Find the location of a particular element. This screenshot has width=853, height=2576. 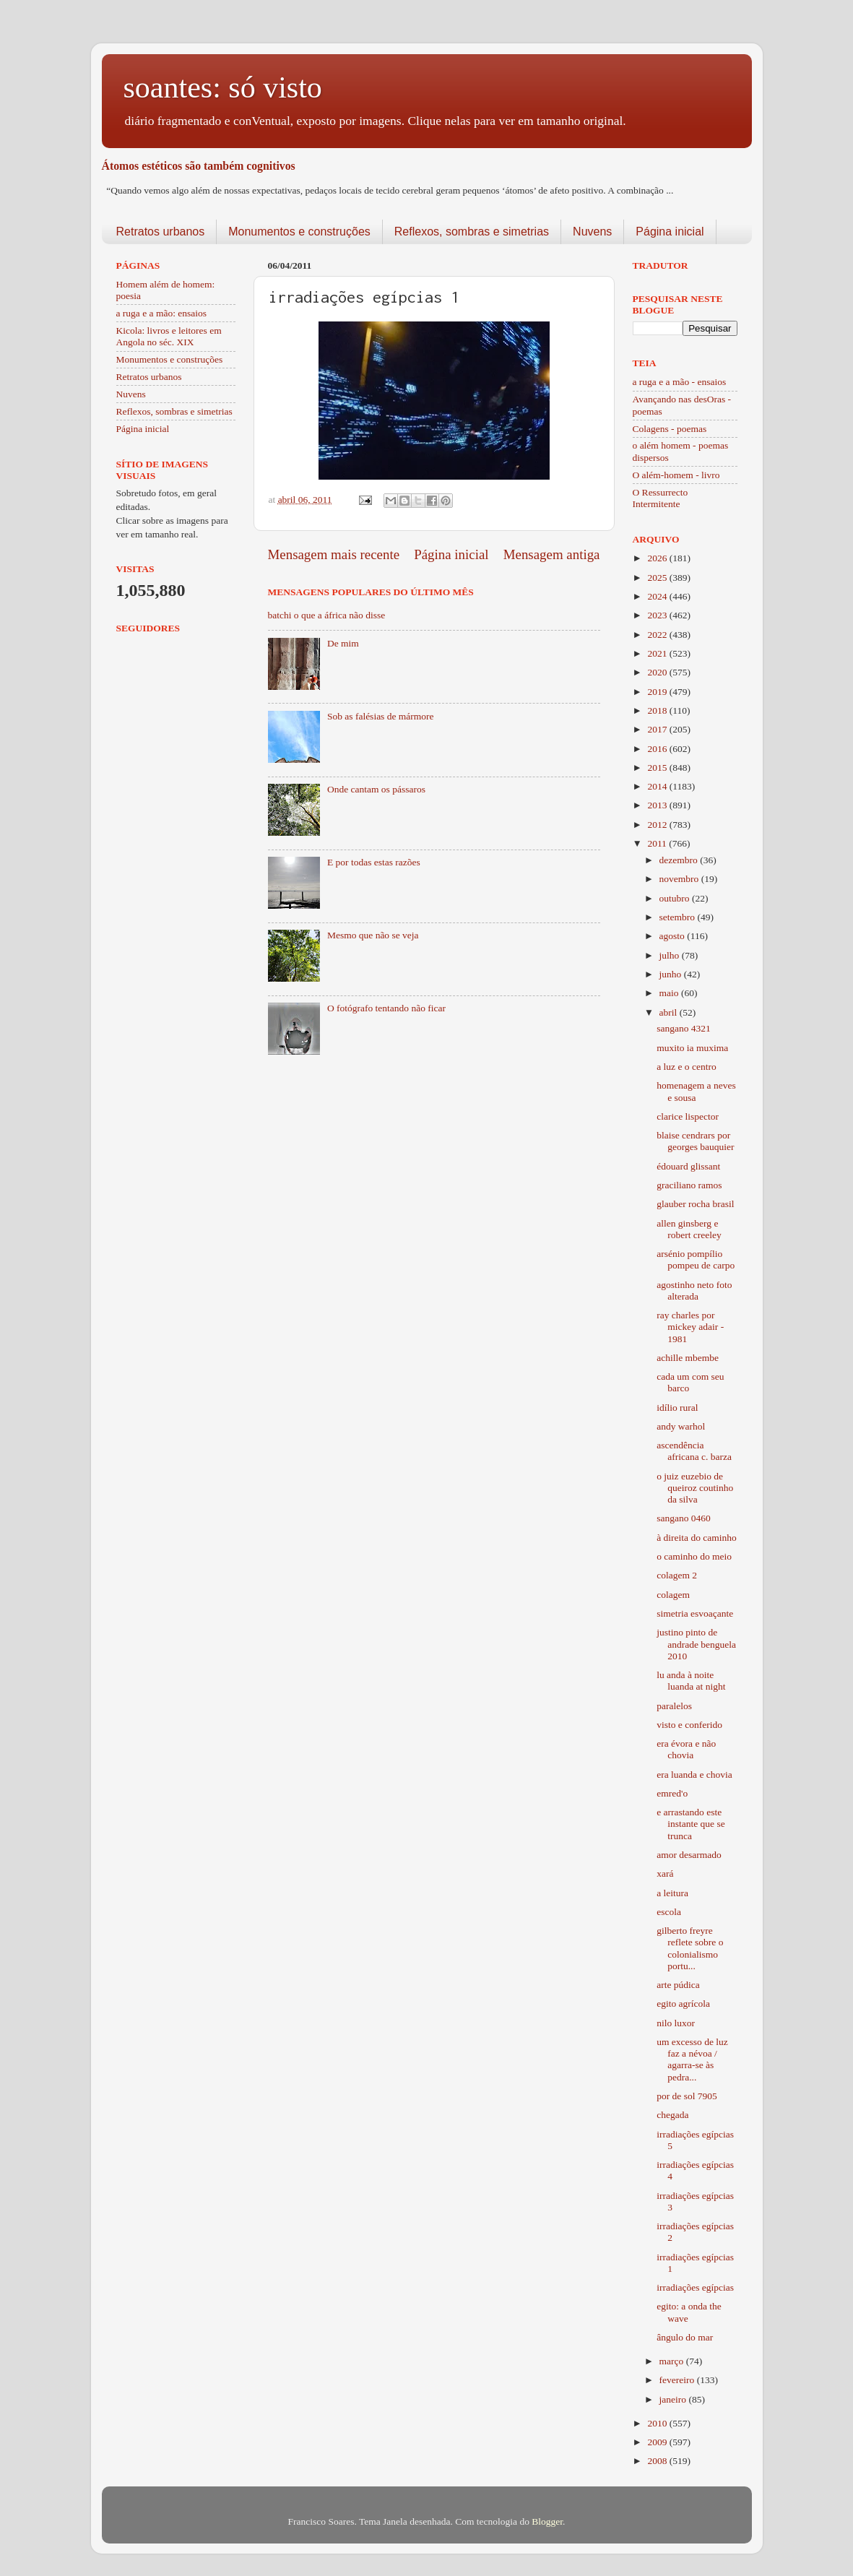

Mesmo que não se veja is located at coordinates (373, 935).